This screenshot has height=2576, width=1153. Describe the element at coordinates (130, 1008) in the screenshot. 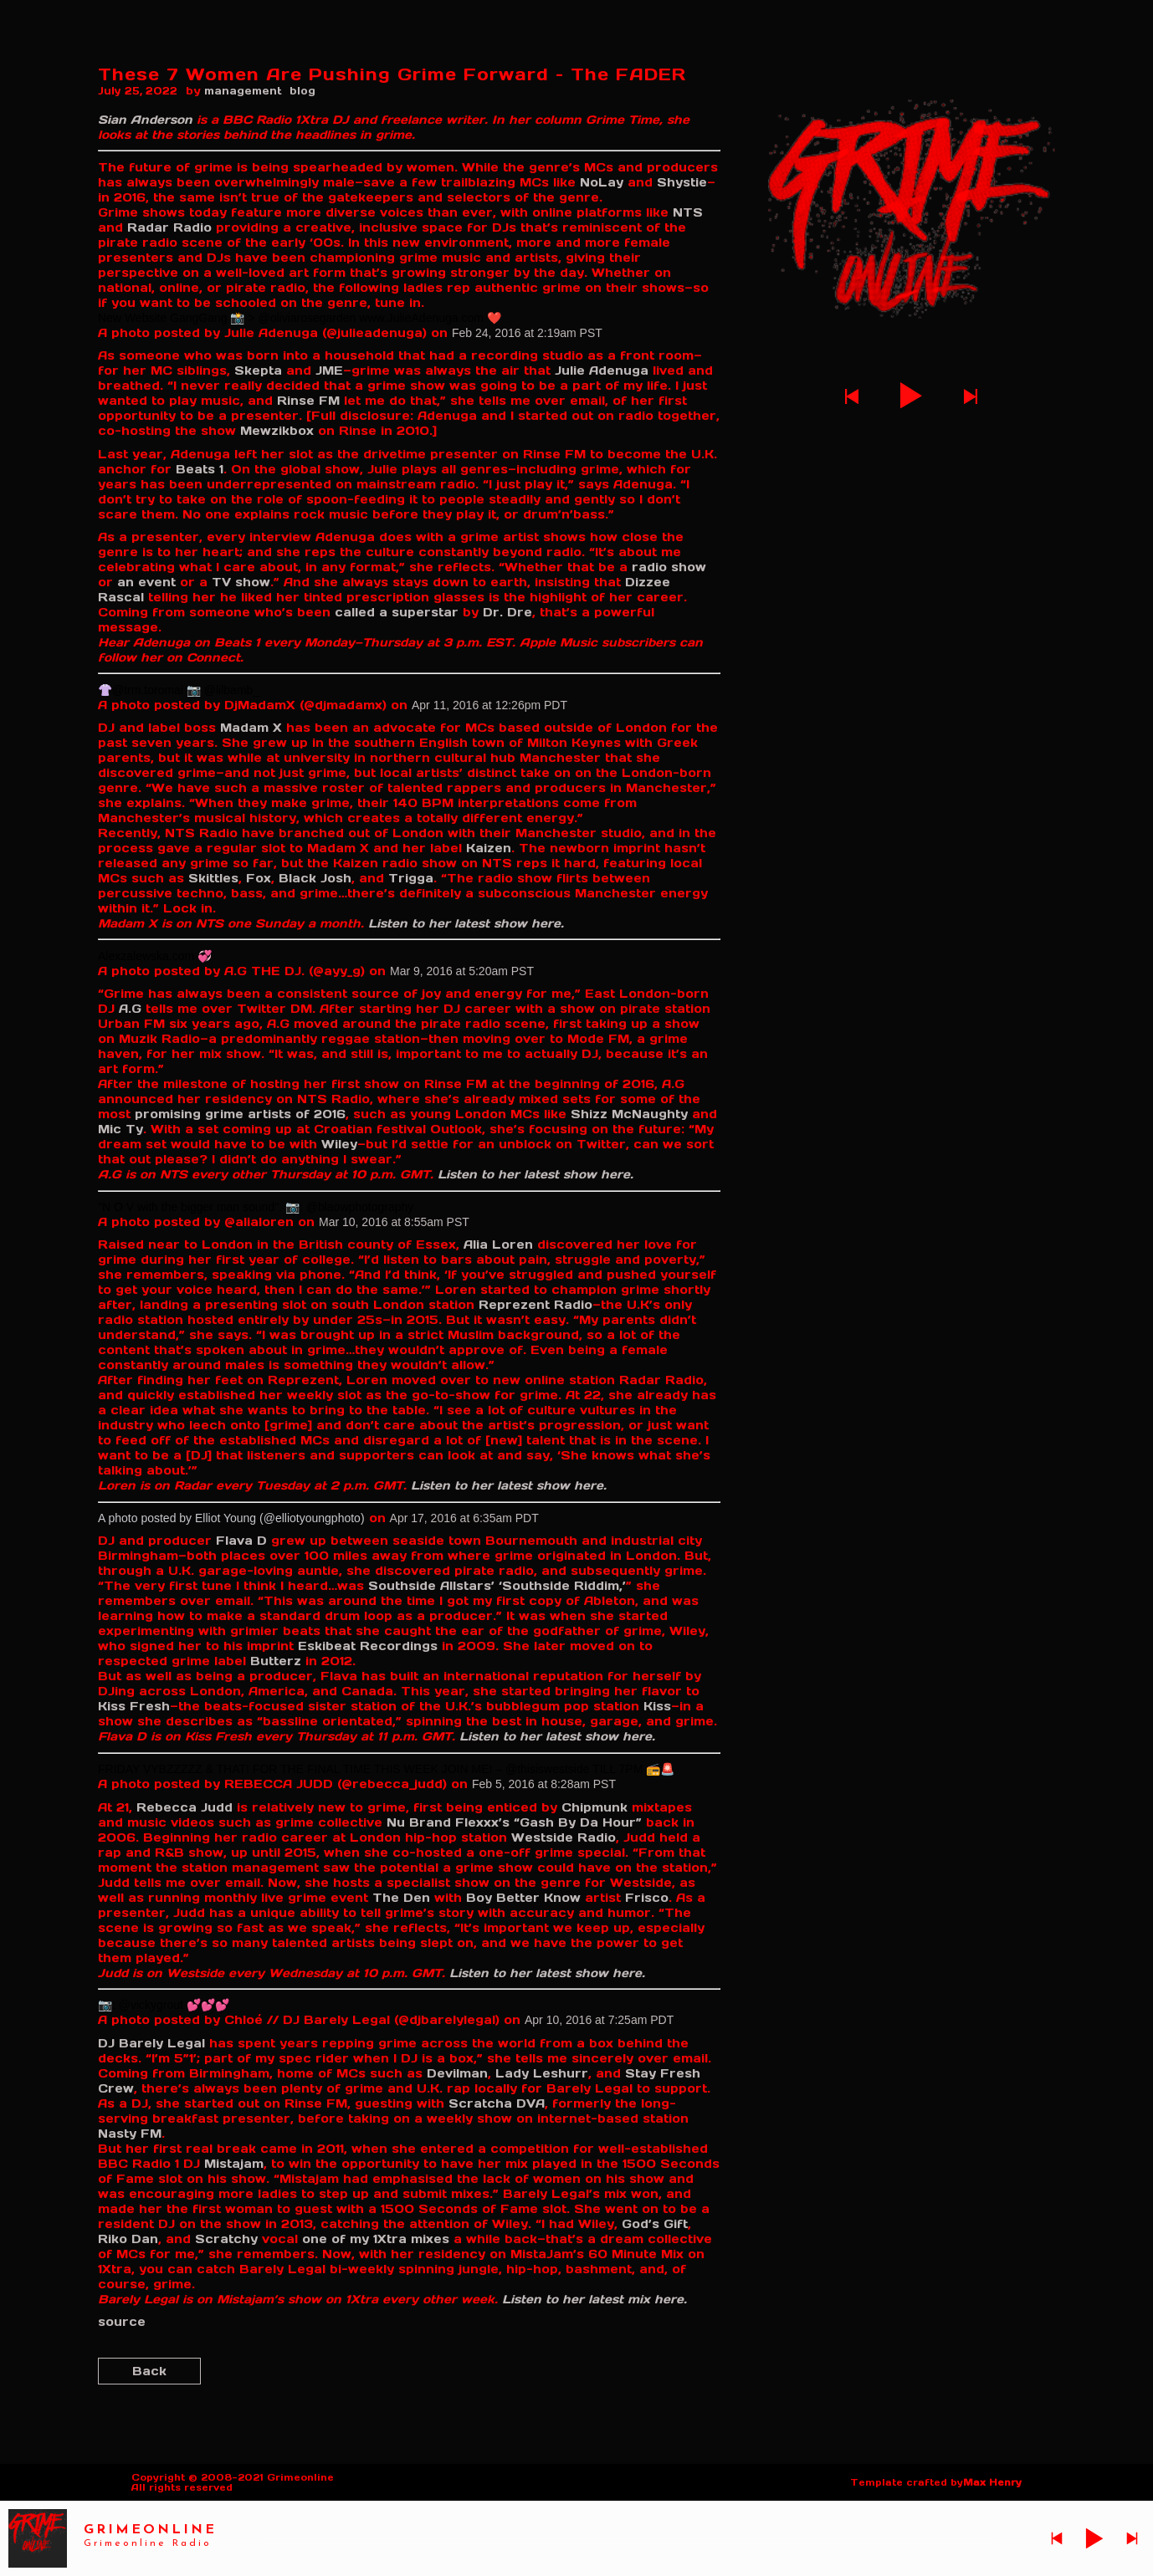

I see `A.G` at that location.